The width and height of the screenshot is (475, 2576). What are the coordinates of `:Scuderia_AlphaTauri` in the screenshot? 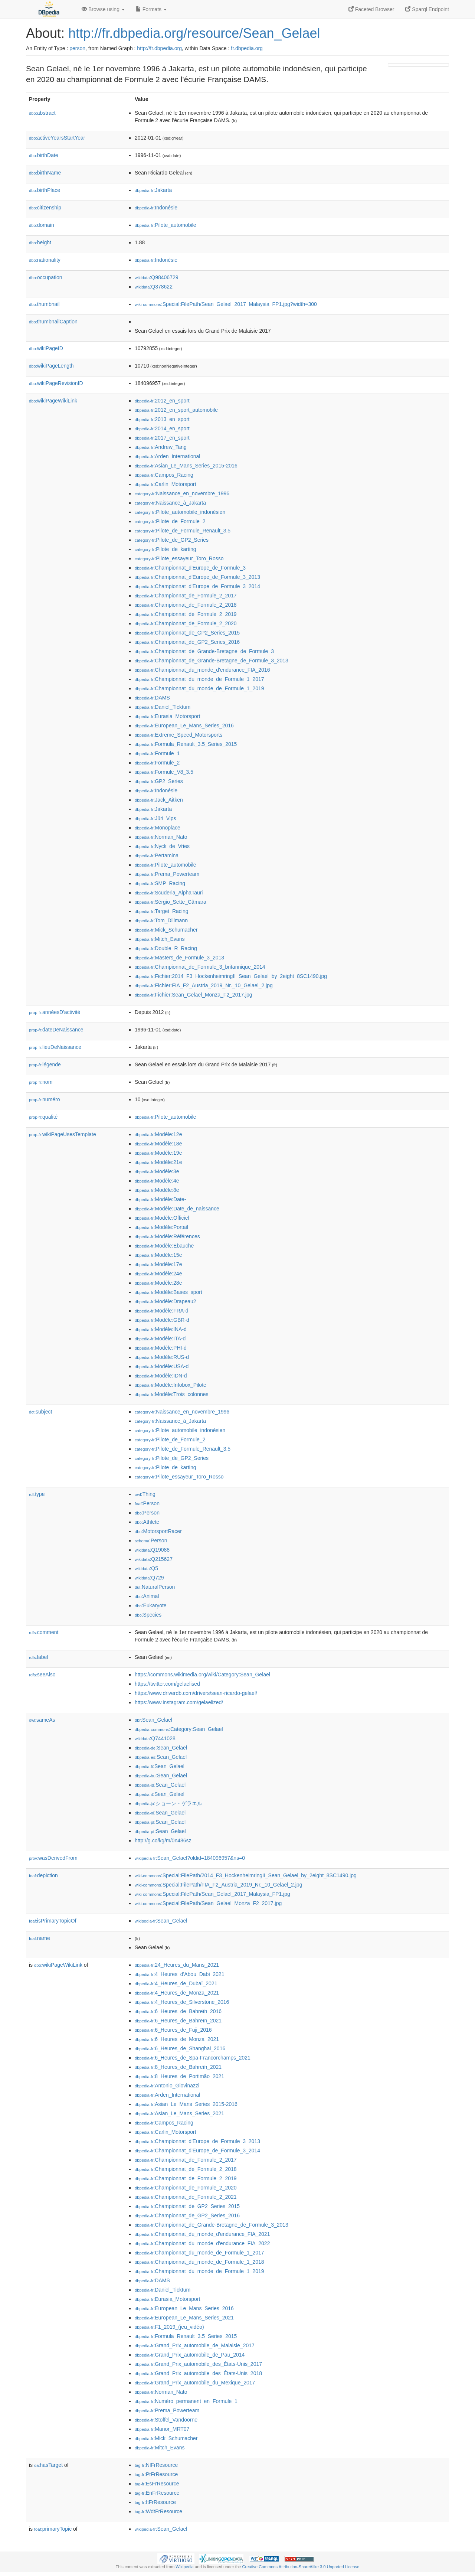 It's located at (169, 893).